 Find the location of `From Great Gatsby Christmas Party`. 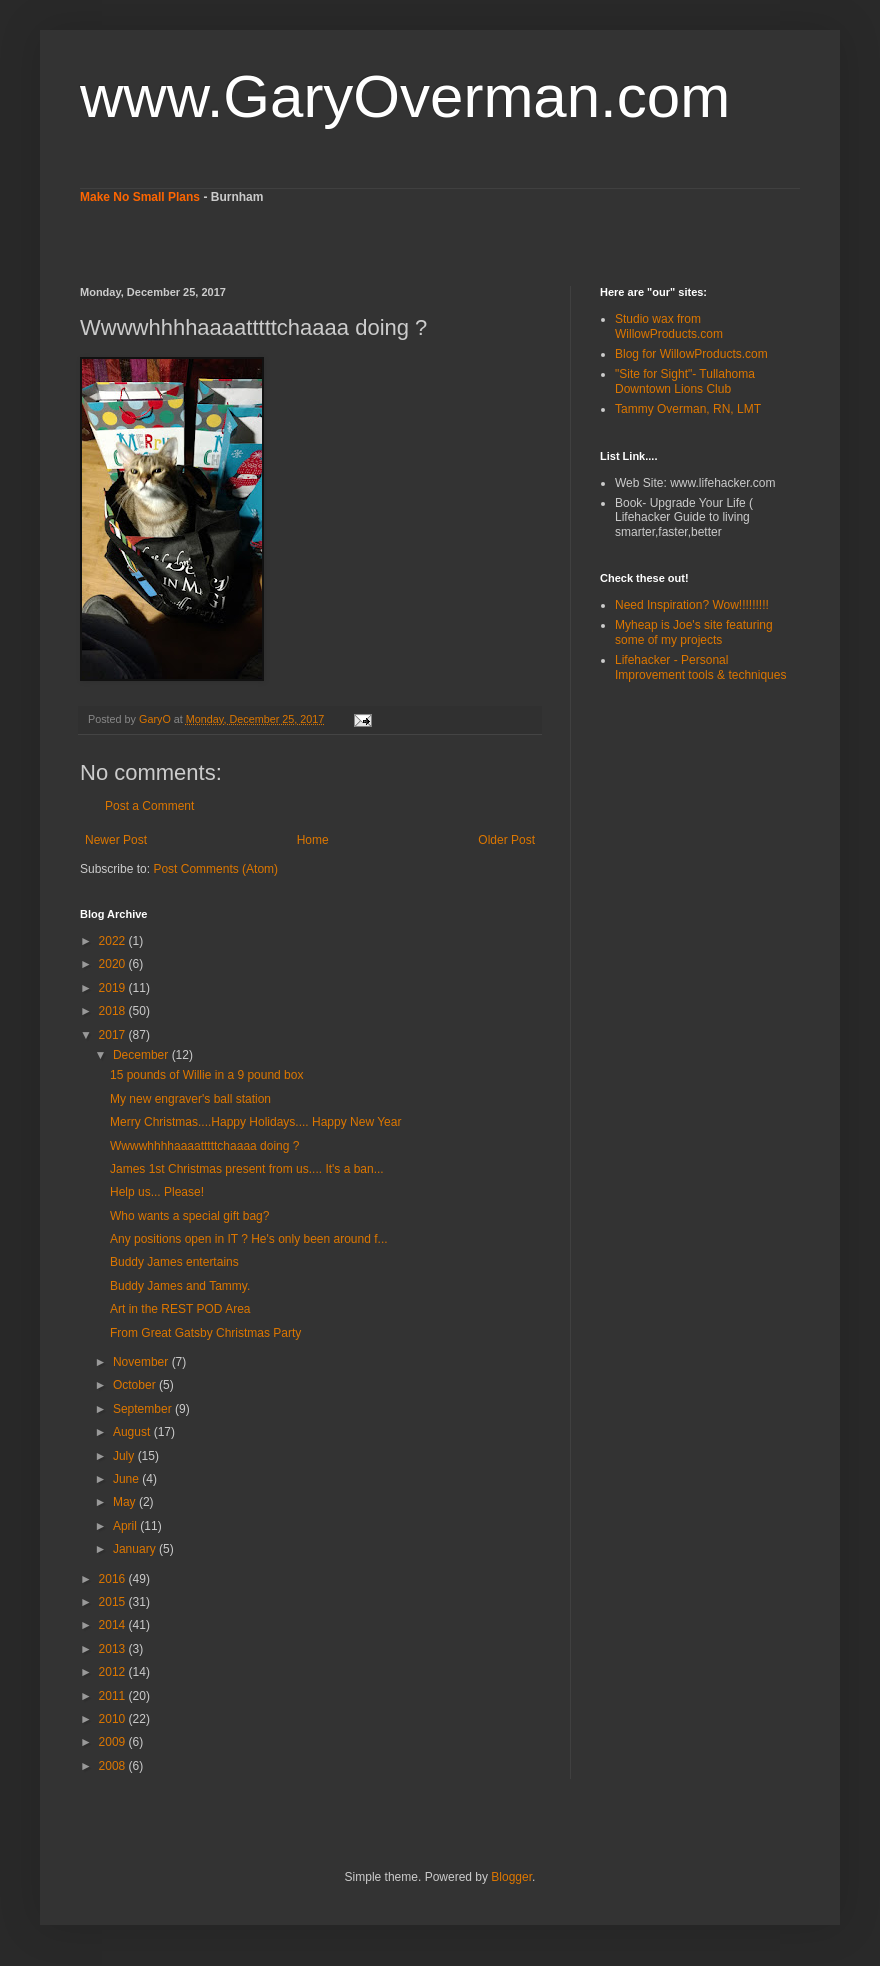

From Great Gatsby Christmas Party is located at coordinates (205, 1333).